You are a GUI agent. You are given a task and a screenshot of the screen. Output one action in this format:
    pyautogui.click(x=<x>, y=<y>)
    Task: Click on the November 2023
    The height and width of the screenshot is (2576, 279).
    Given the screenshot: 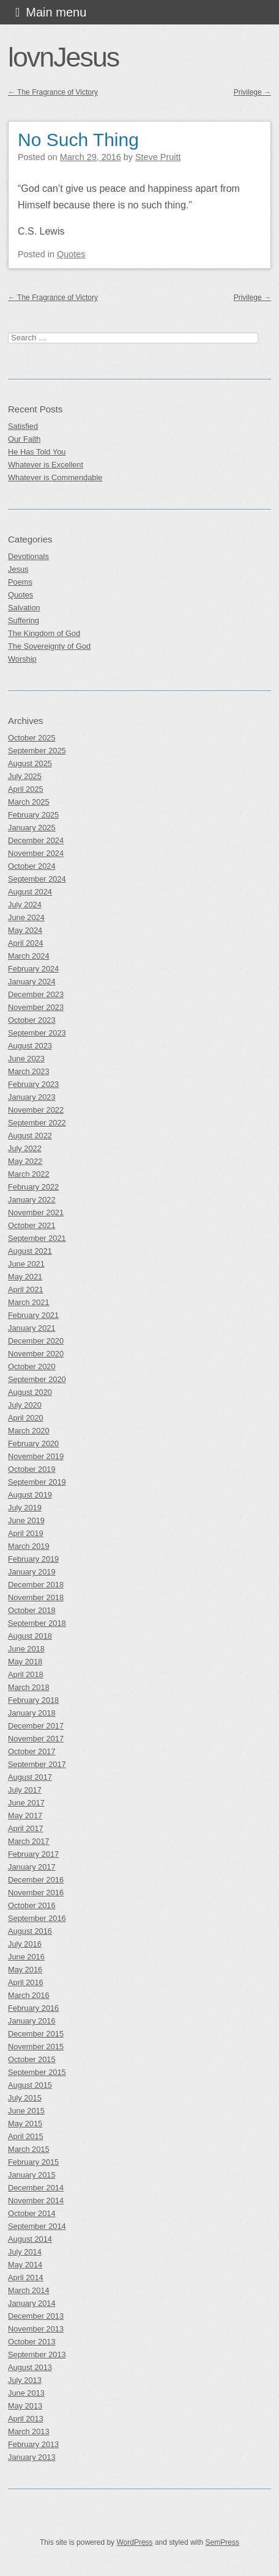 What is the action you would take?
    pyautogui.click(x=36, y=1007)
    